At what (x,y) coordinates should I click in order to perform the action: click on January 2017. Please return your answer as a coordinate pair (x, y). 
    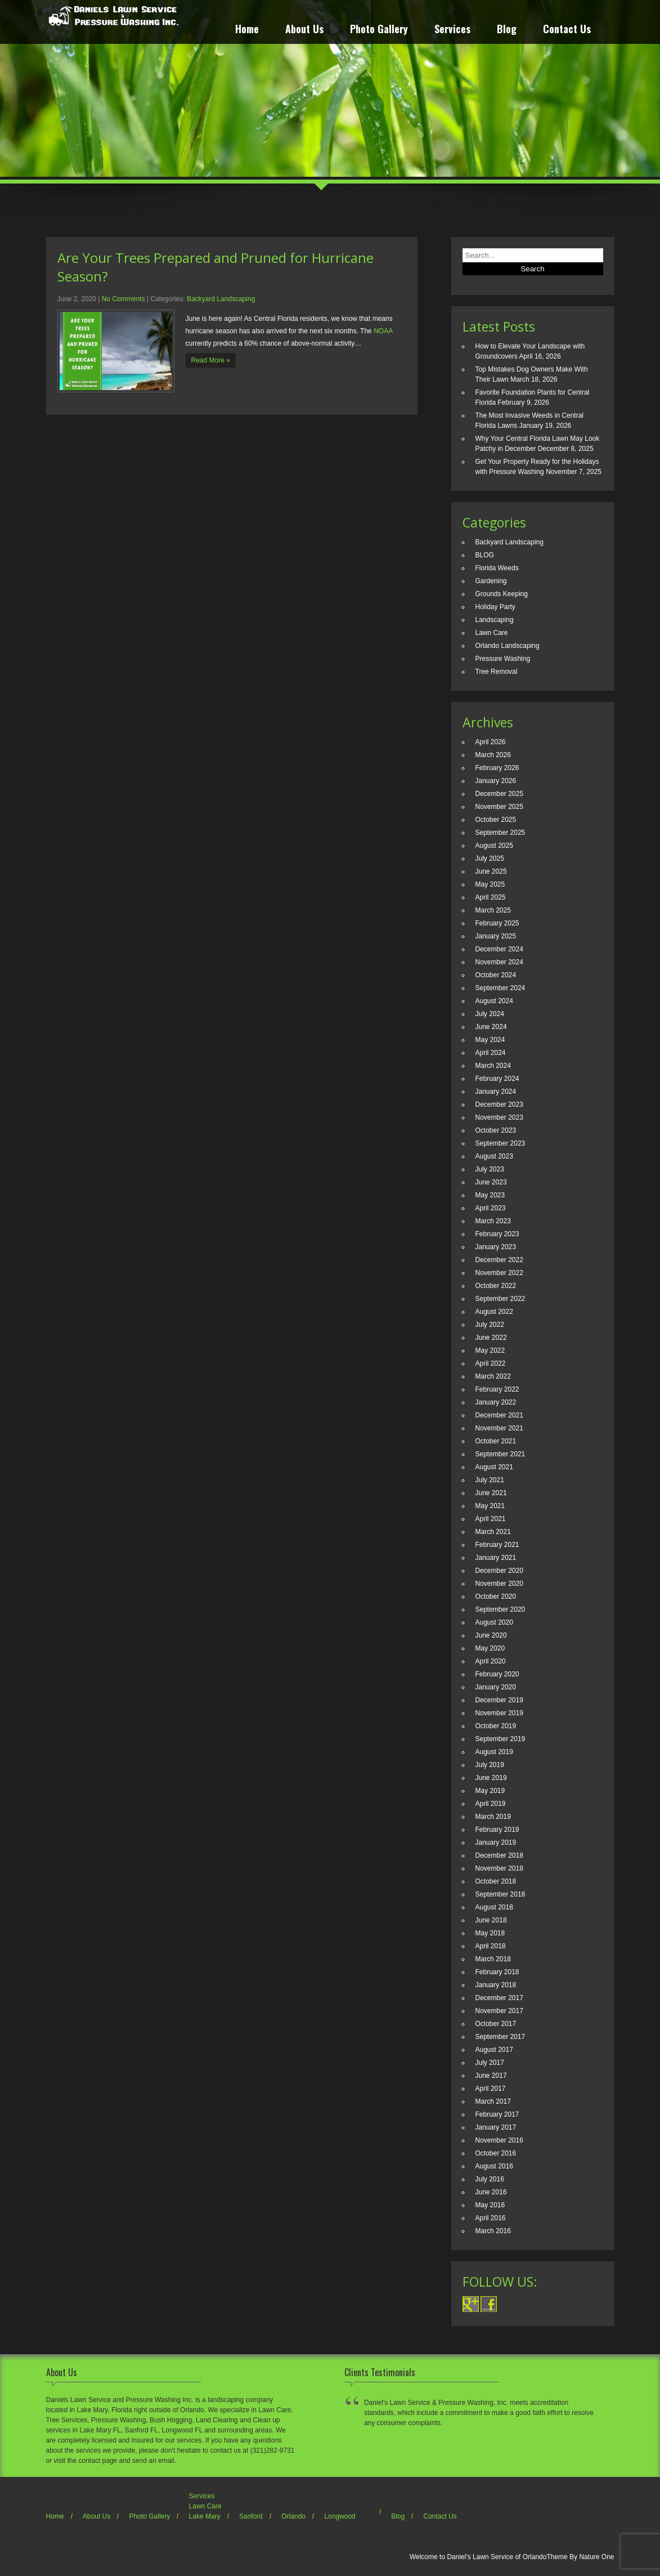
    Looking at the image, I should click on (496, 2127).